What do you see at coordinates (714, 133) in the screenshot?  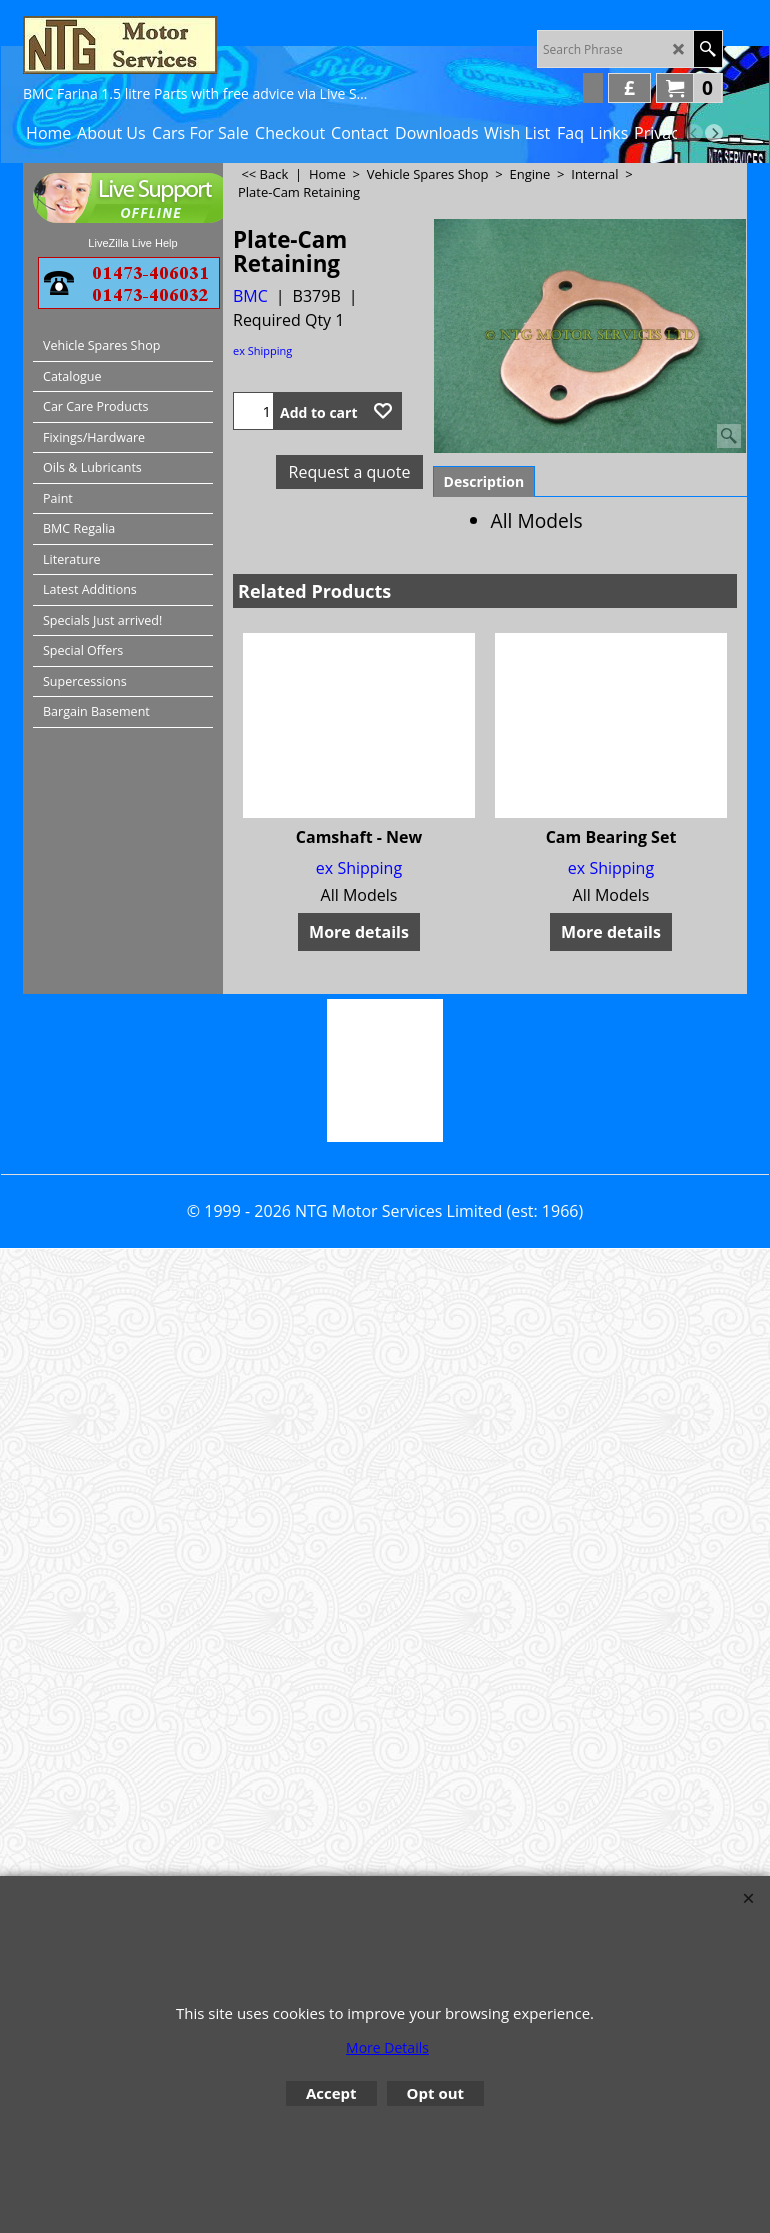 I see `[next]` at bounding box center [714, 133].